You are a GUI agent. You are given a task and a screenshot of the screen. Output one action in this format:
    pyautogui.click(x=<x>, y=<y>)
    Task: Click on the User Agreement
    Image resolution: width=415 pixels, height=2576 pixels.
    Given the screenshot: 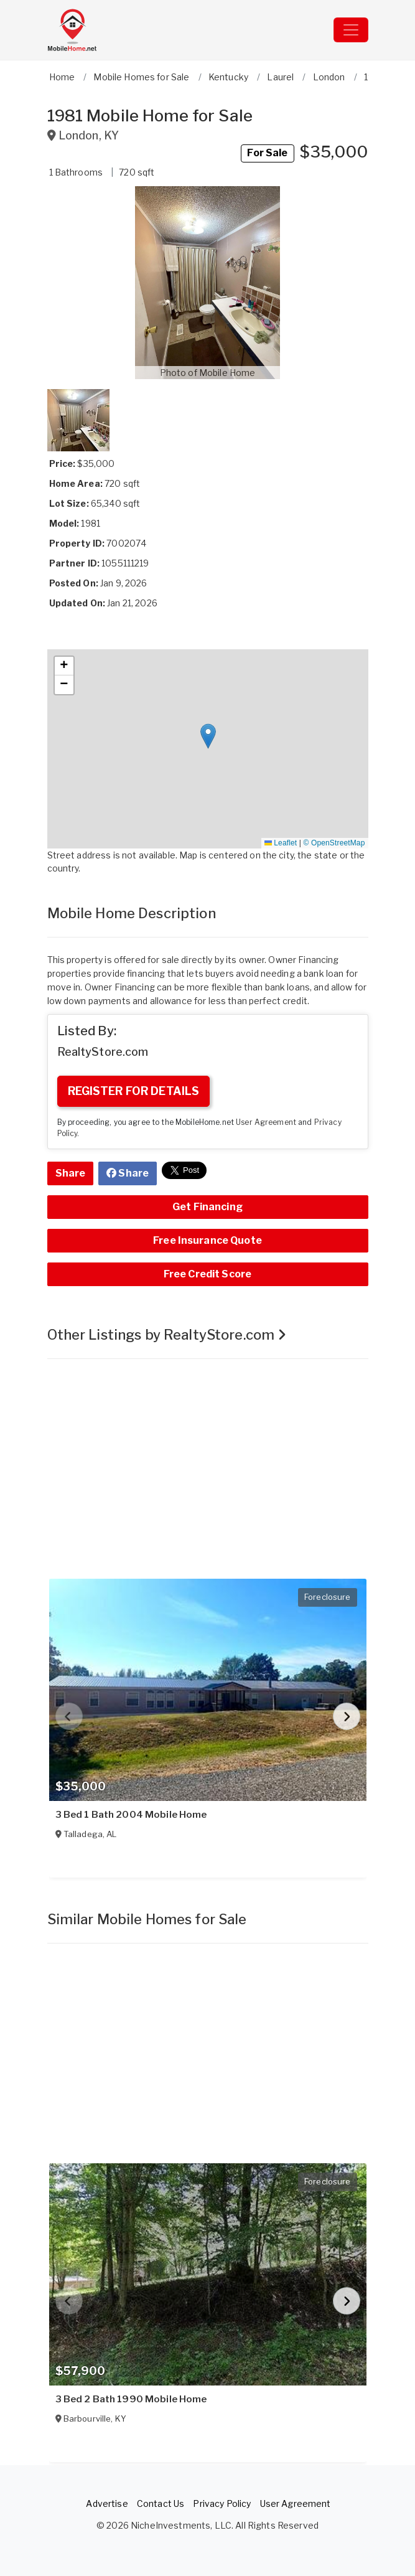 What is the action you would take?
    pyautogui.click(x=266, y=1122)
    